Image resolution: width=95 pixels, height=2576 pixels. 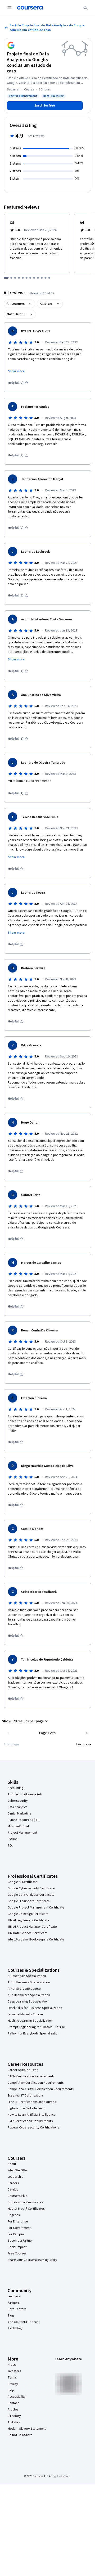 What do you see at coordinates (17, 1807) in the screenshot?
I see `Data Analytics` at bounding box center [17, 1807].